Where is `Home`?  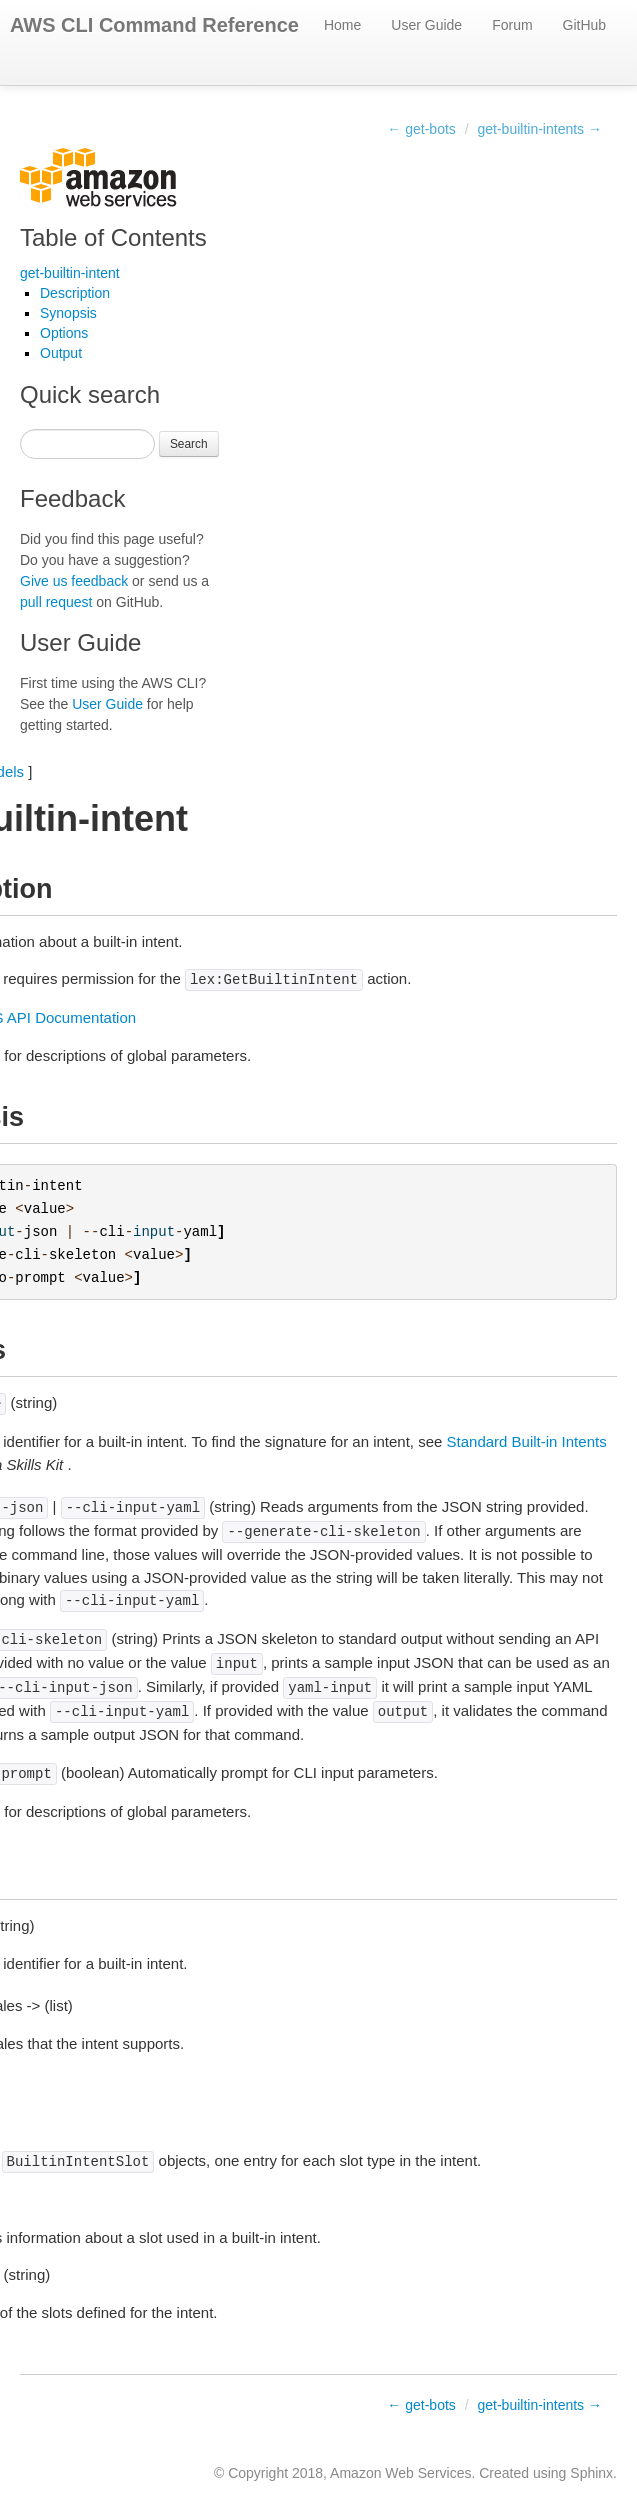 Home is located at coordinates (342, 25).